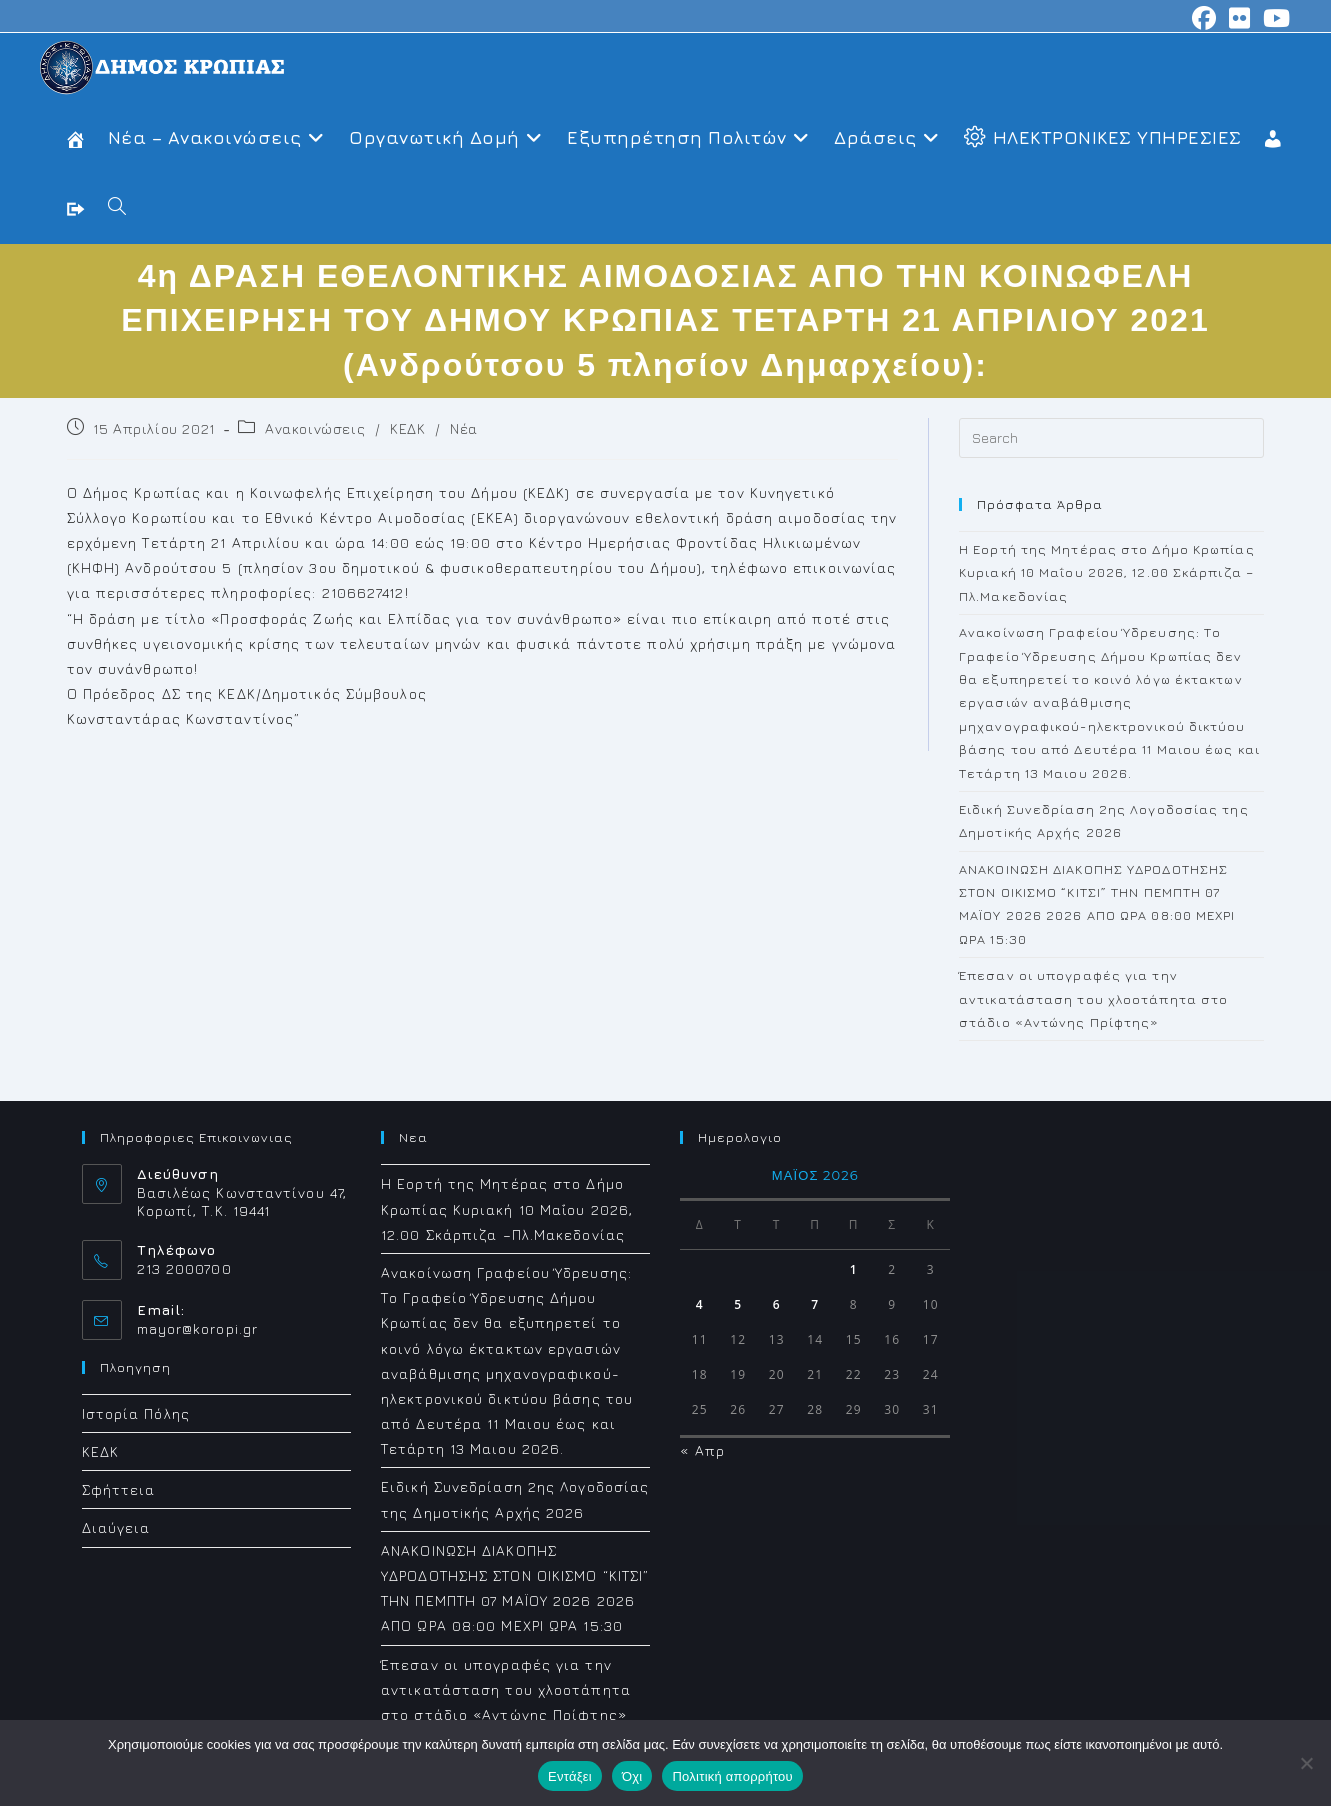 This screenshot has height=1806, width=1331. I want to click on [Youtube (opens in a new tab)], so click(1274, 18).